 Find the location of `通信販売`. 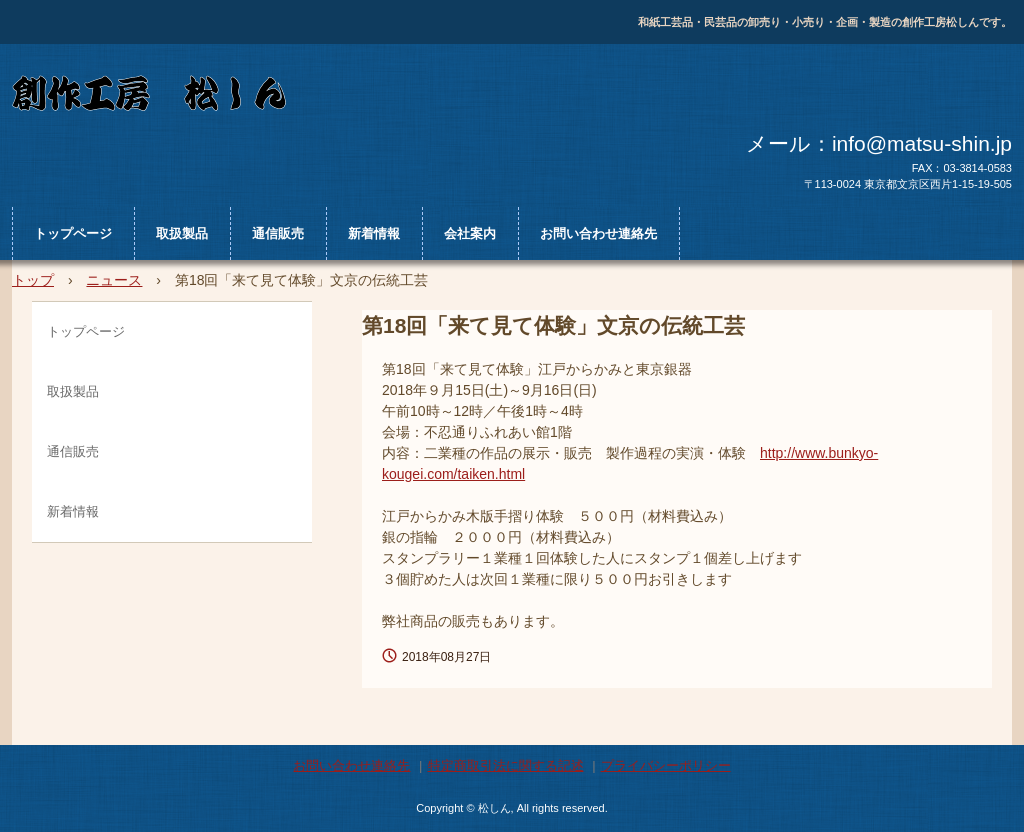

通信販売 is located at coordinates (278, 233).